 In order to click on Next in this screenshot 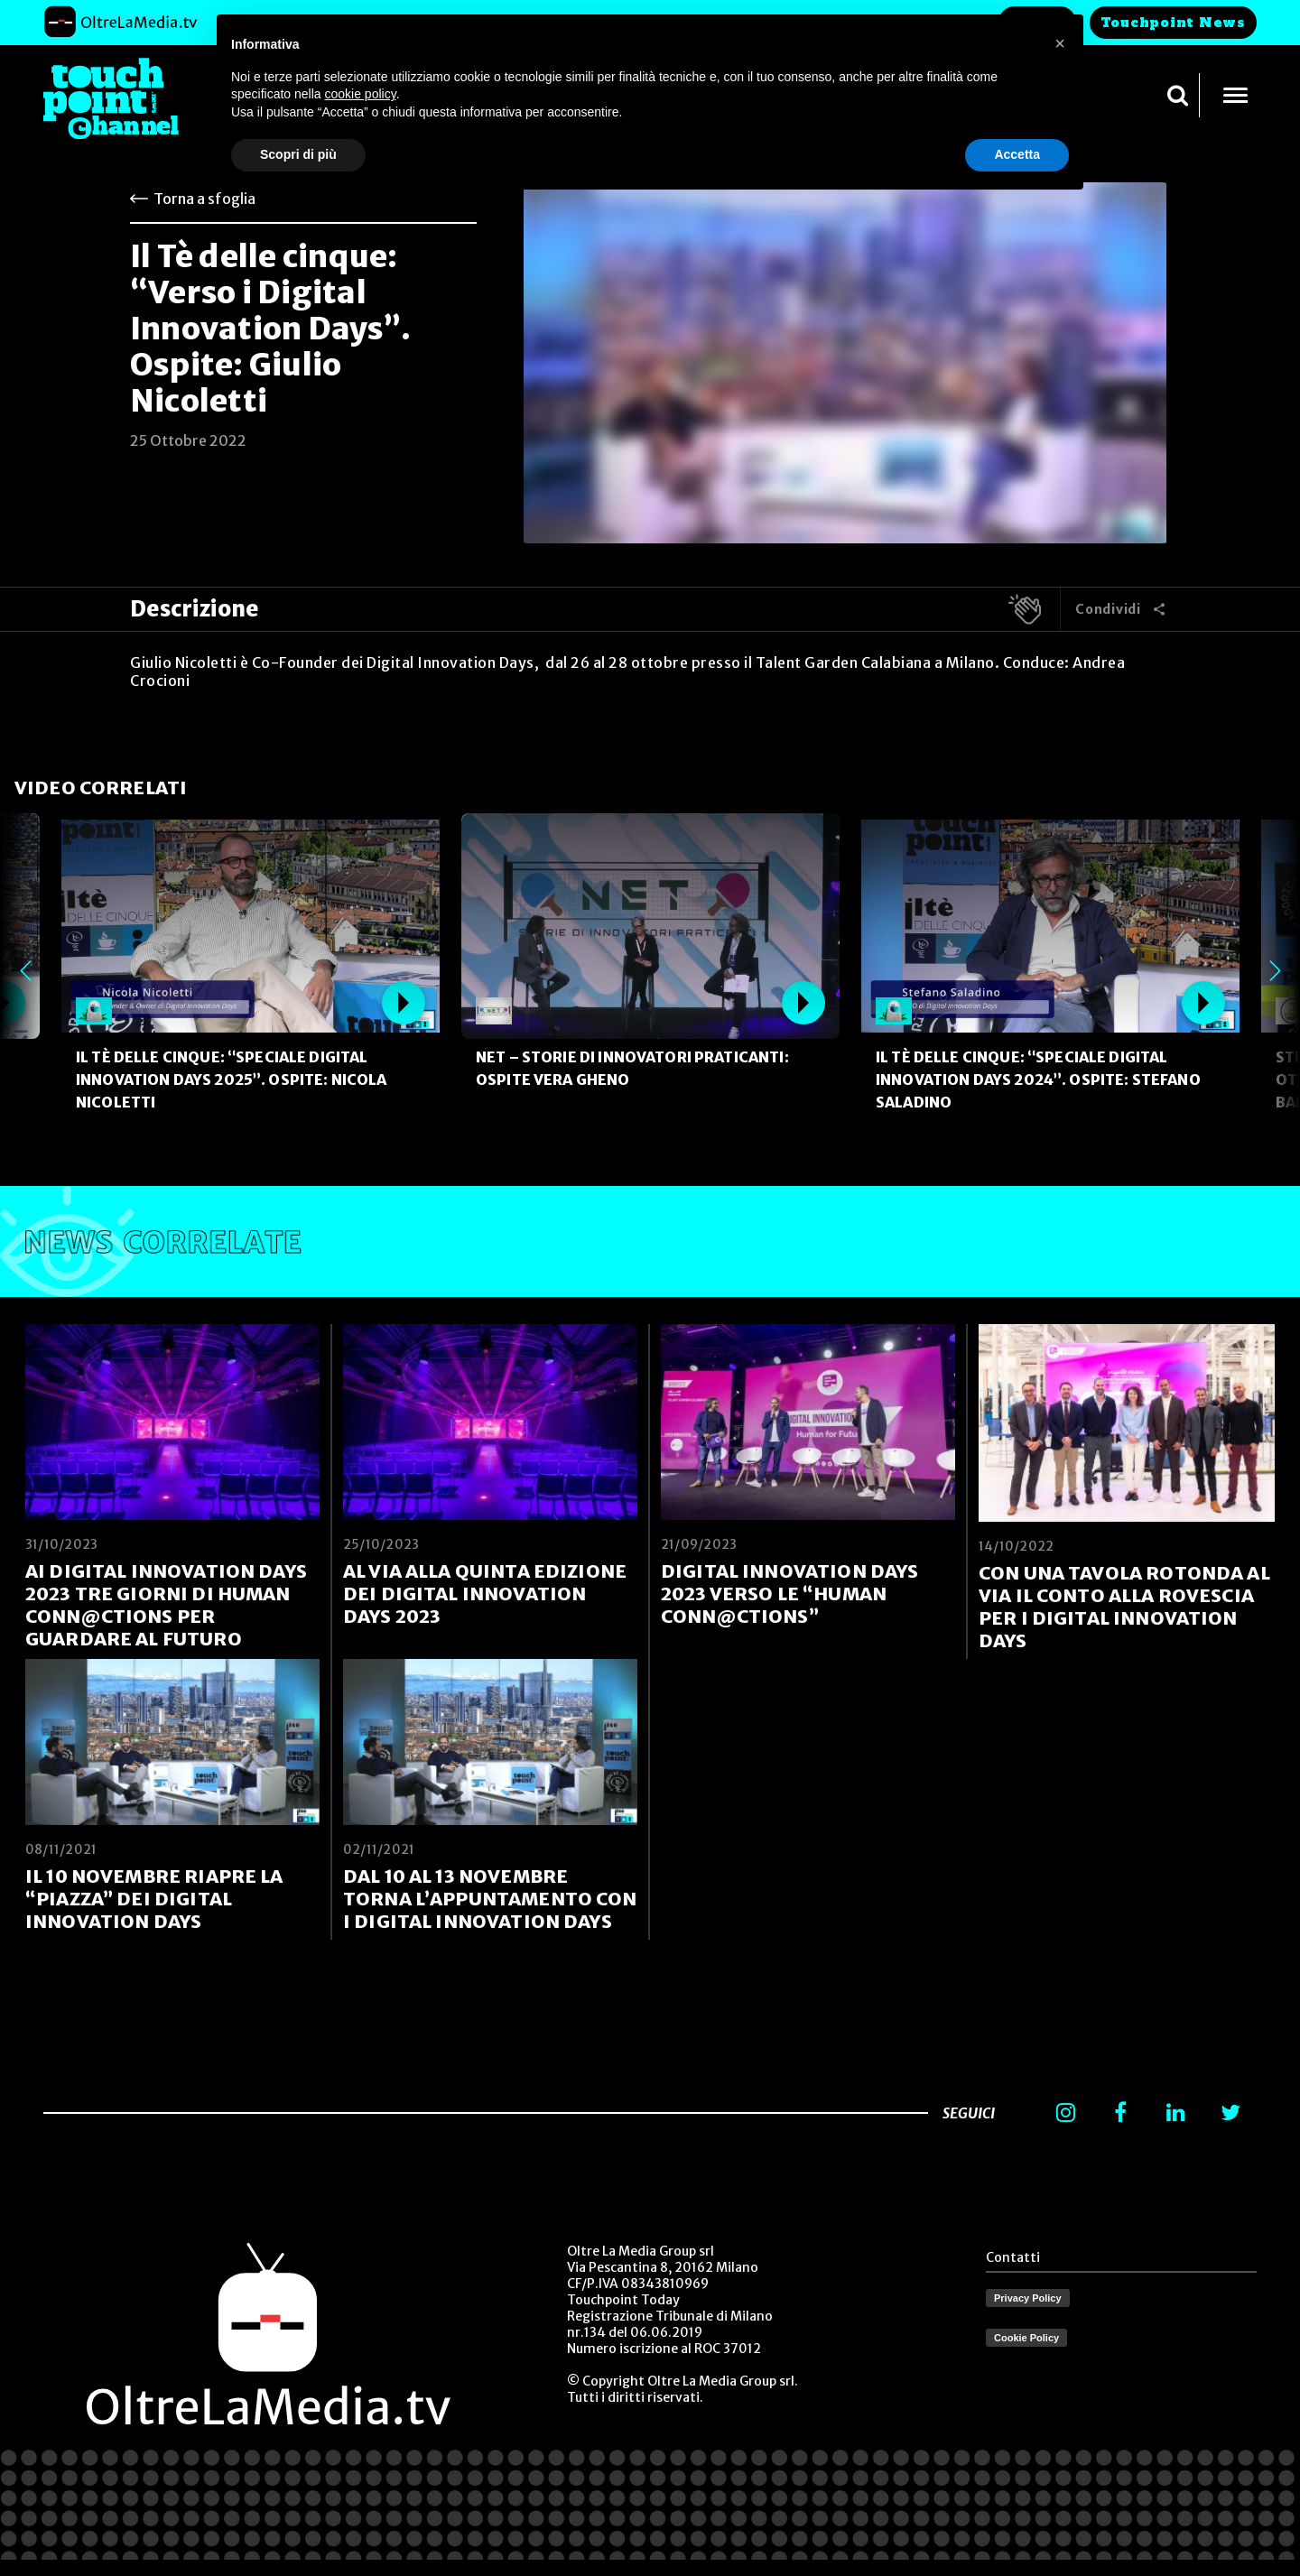, I will do `click(1274, 971)`.